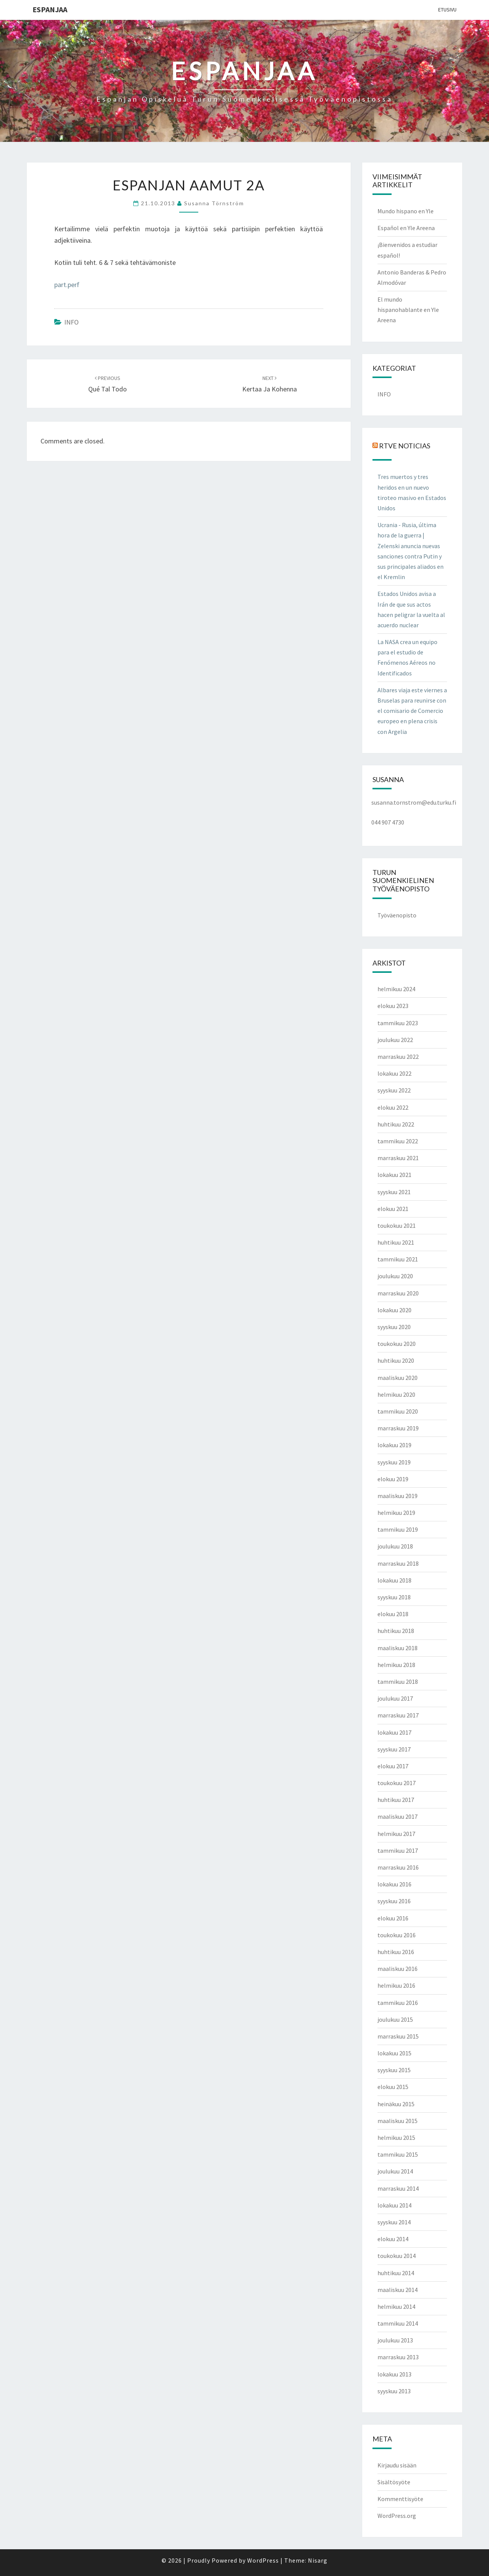 Image resolution: width=489 pixels, height=2576 pixels. I want to click on tammikuu 2021, so click(397, 1259).